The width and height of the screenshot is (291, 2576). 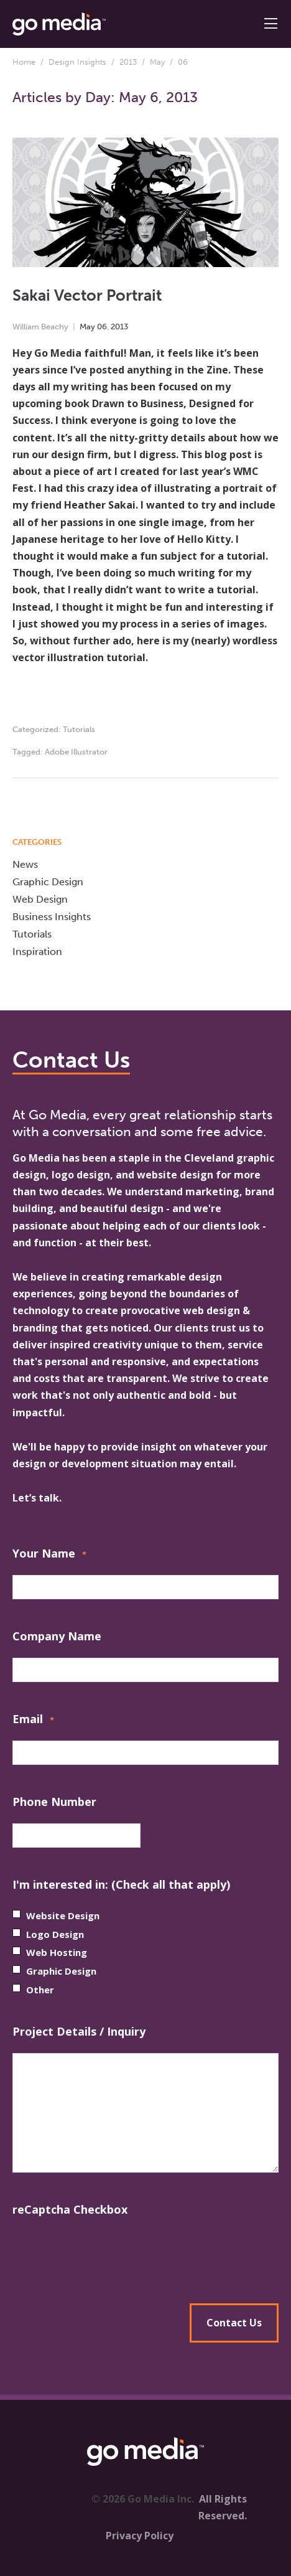 I want to click on Other, so click(x=40, y=1989).